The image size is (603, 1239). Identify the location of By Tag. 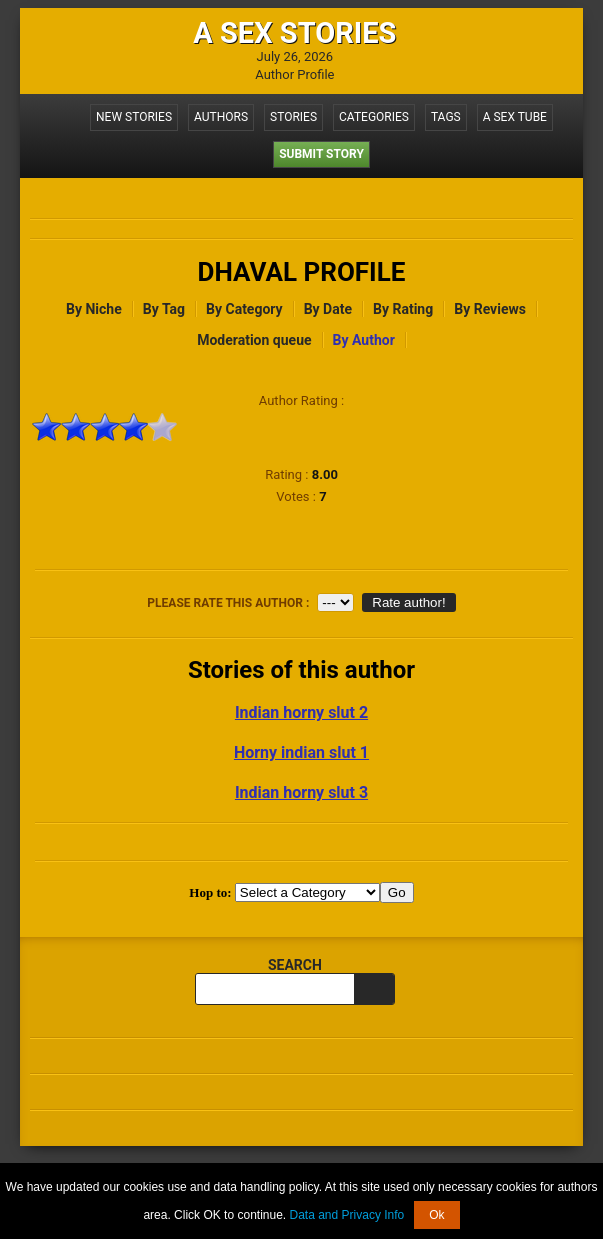
(164, 309).